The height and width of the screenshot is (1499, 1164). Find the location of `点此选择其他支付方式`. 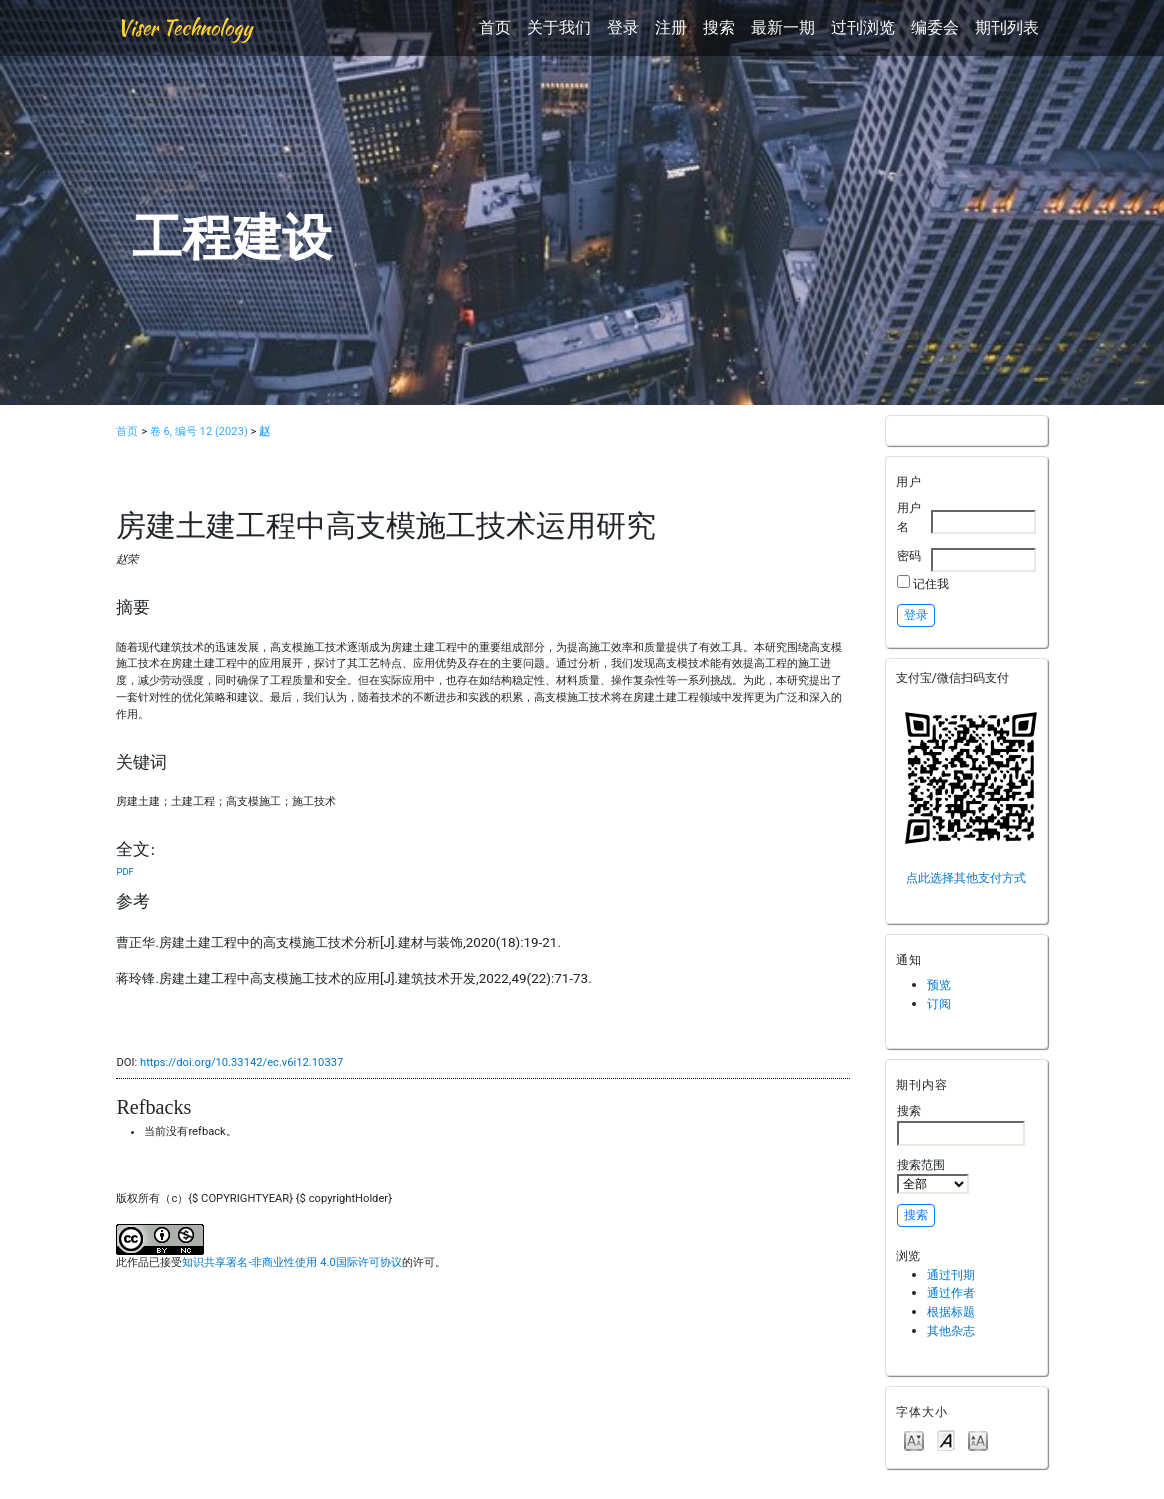

点此选择其他支付方式 is located at coordinates (966, 877).